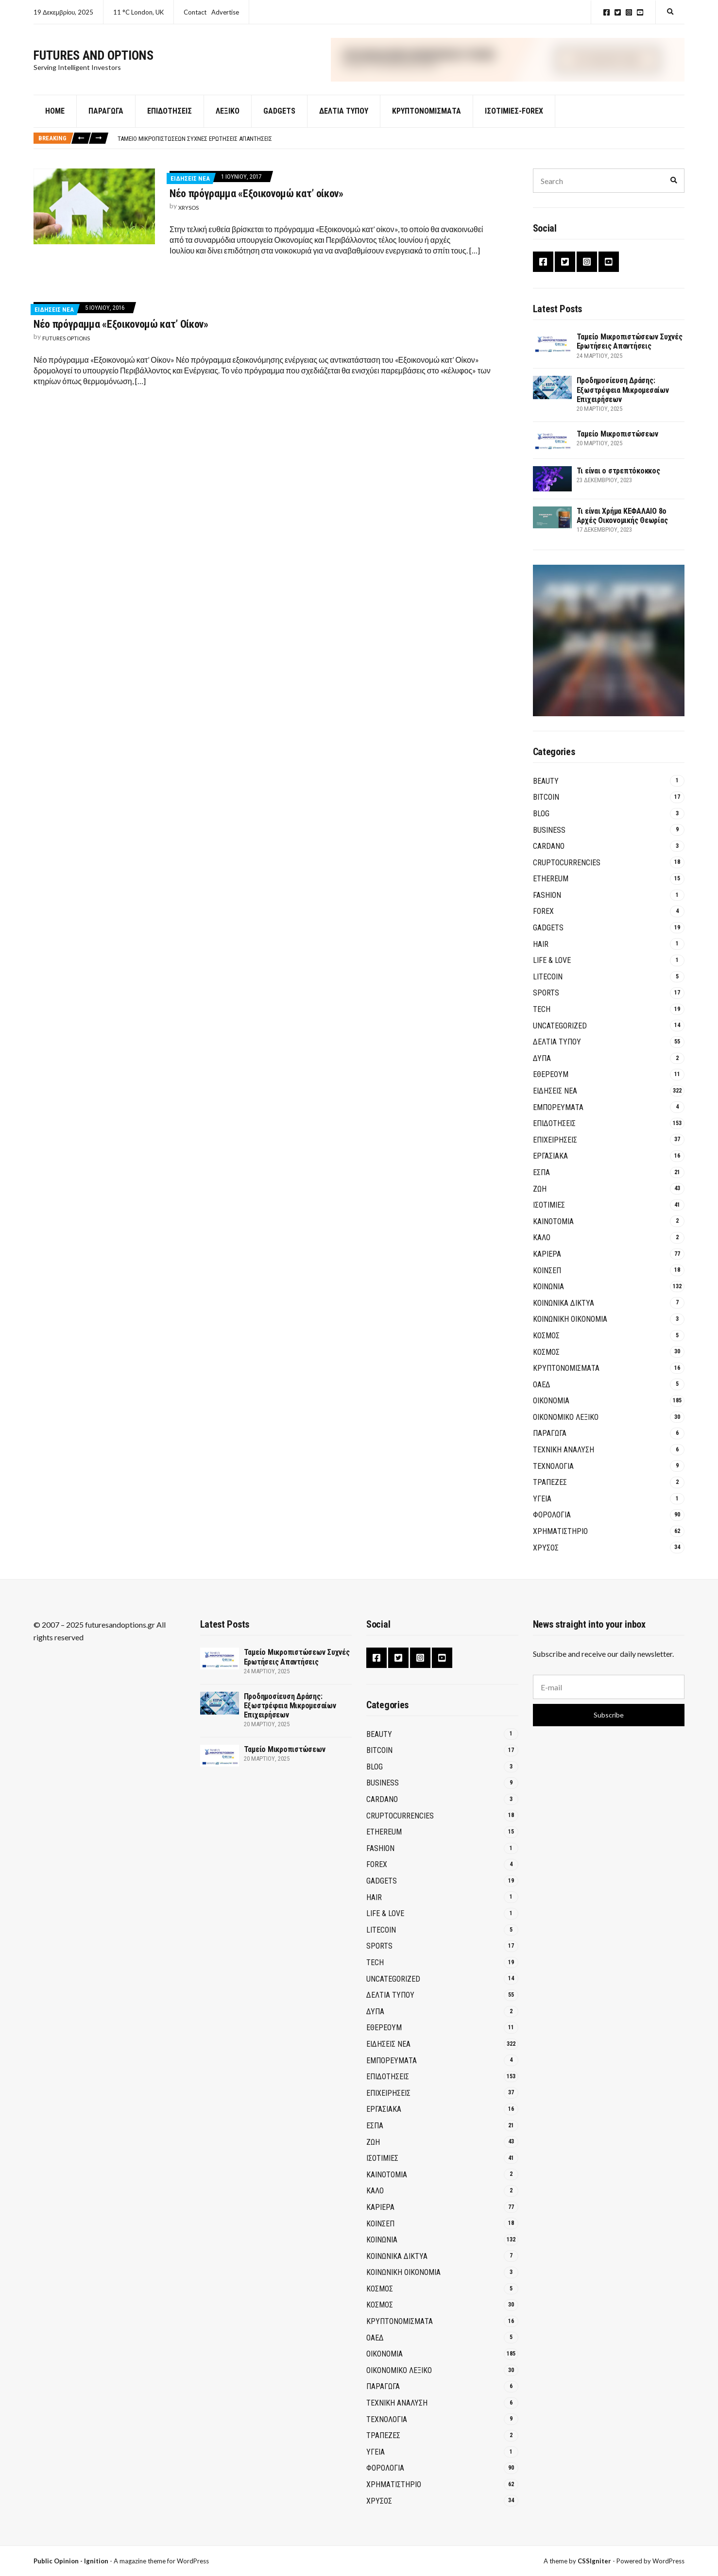  I want to click on Forex, so click(543, 913).